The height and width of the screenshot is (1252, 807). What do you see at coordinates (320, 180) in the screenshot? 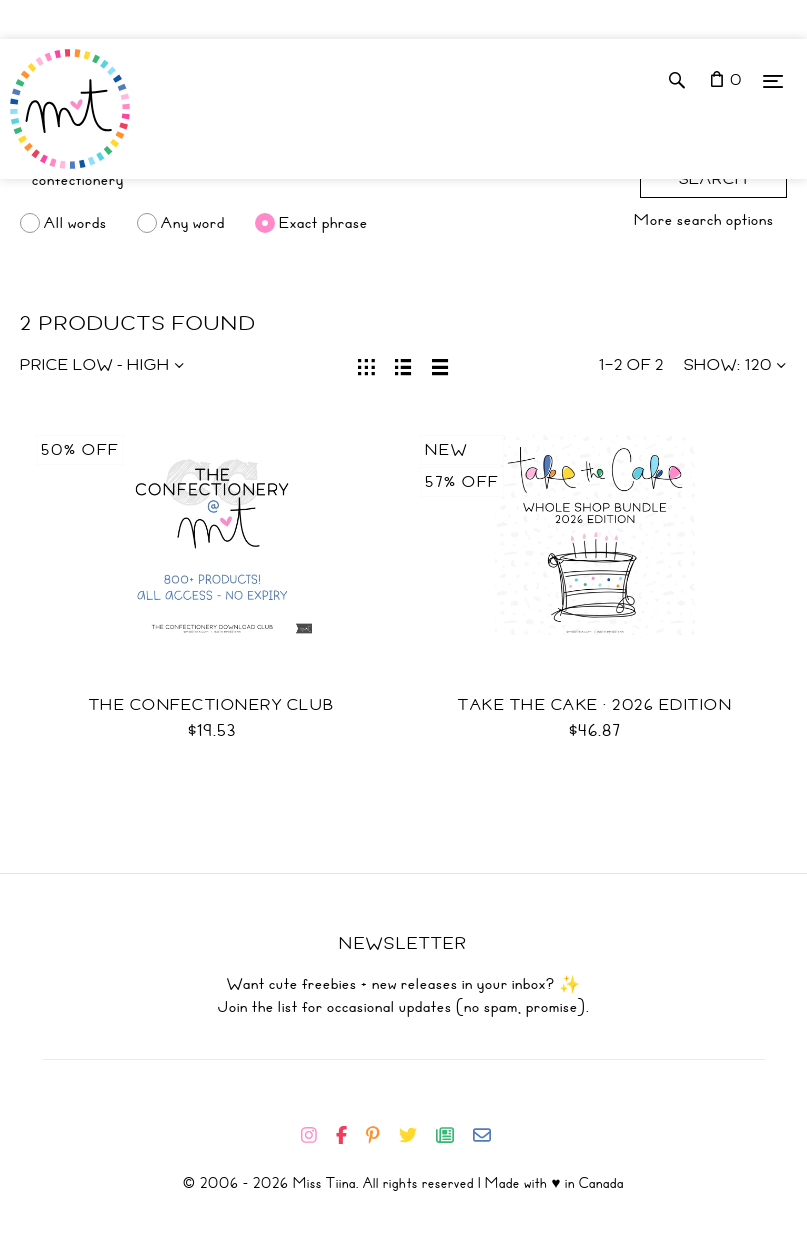
I see `[Search]` at bounding box center [320, 180].